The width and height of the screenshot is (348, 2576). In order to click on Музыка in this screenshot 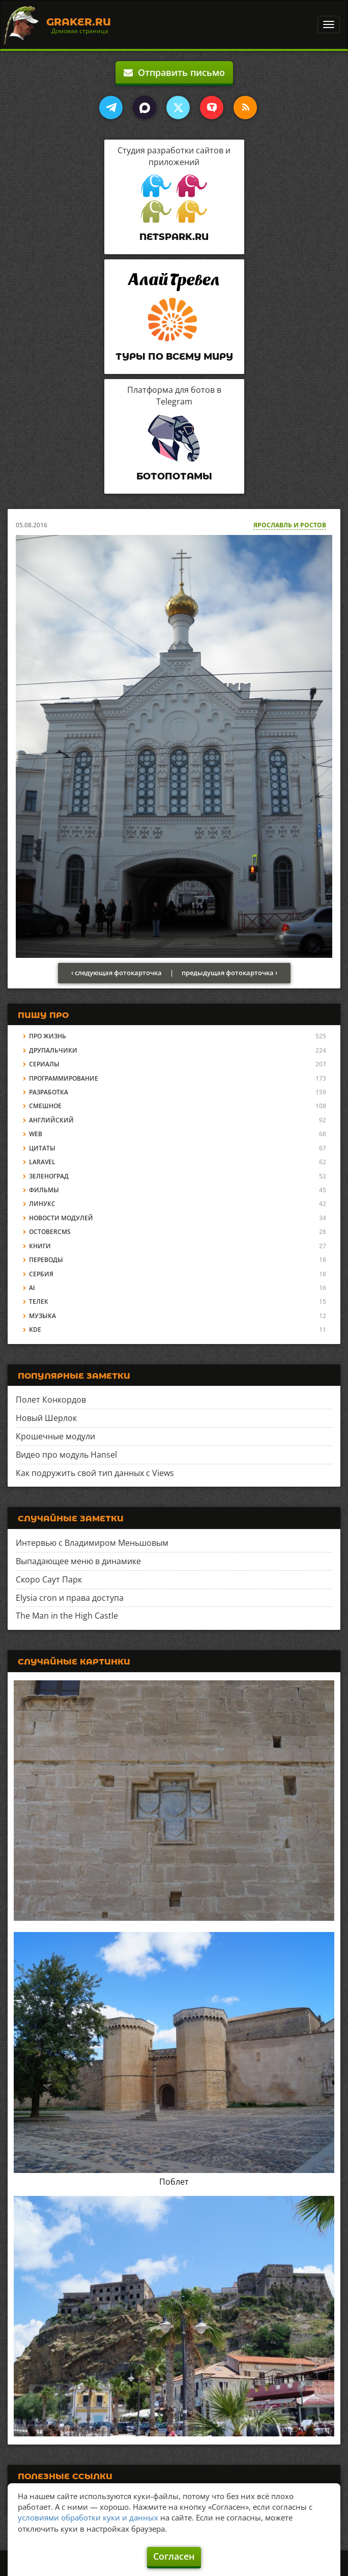, I will do `click(42, 1315)`.